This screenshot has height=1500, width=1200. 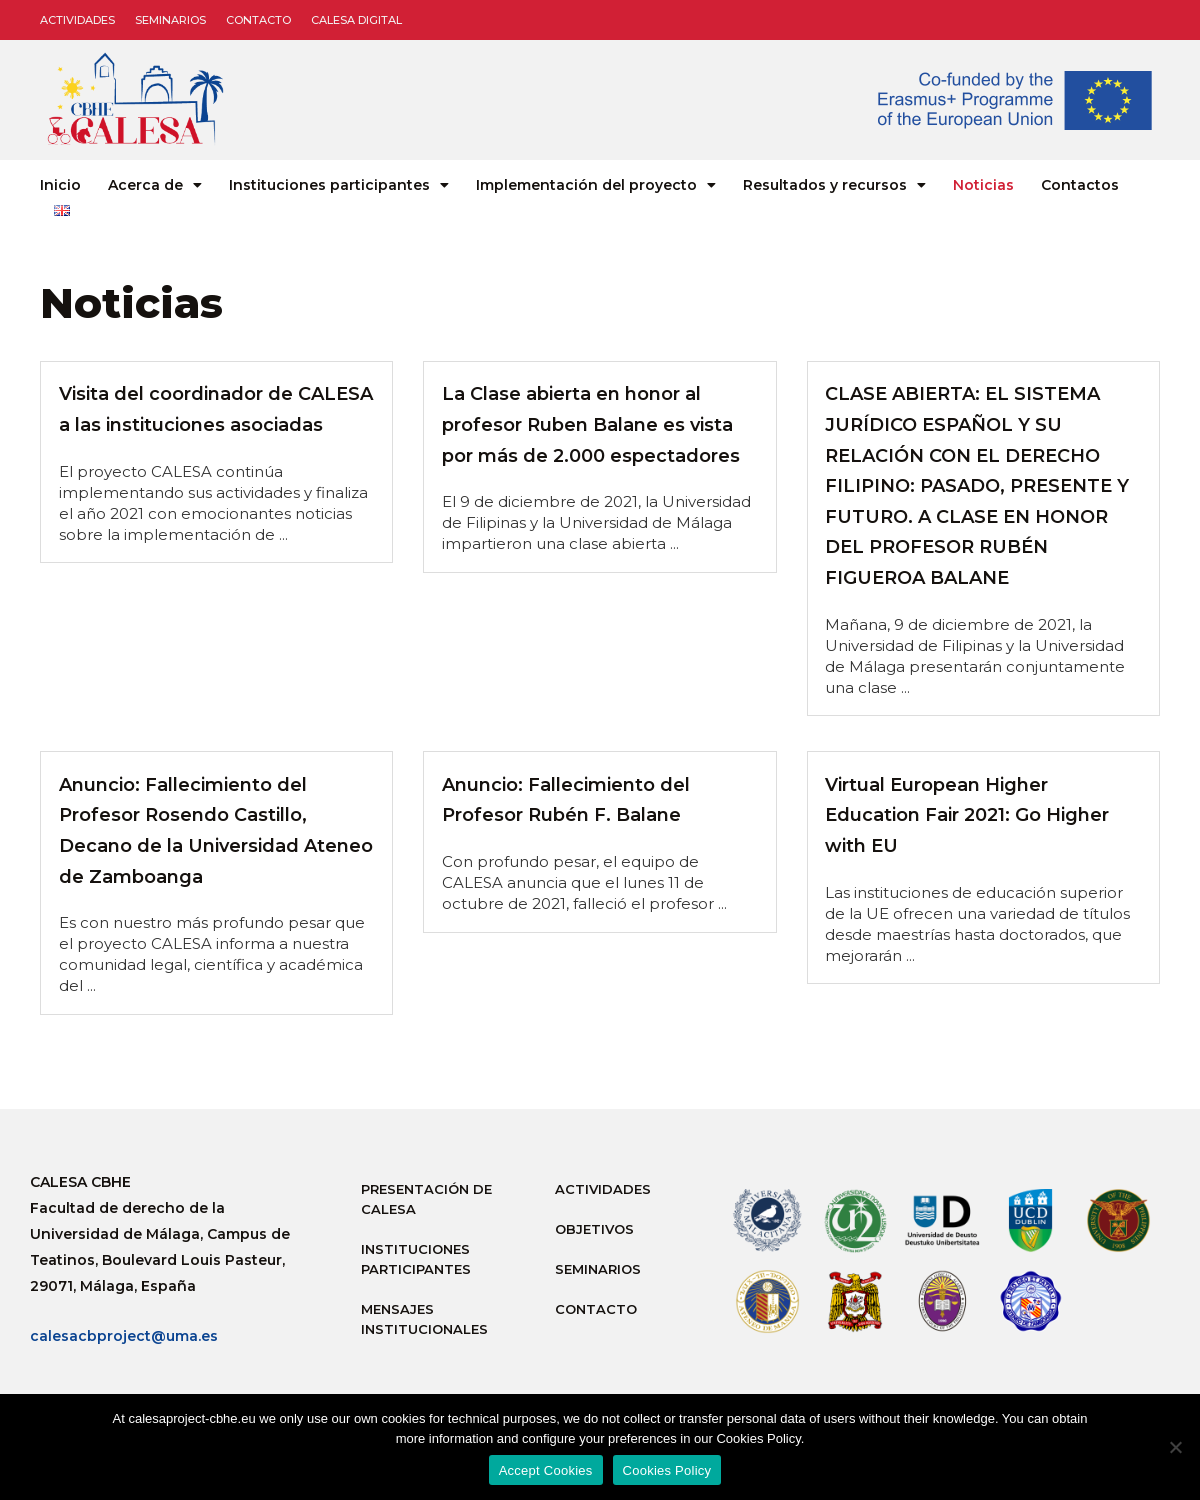 What do you see at coordinates (356, 20) in the screenshot?
I see `CALESA DIGITAL` at bounding box center [356, 20].